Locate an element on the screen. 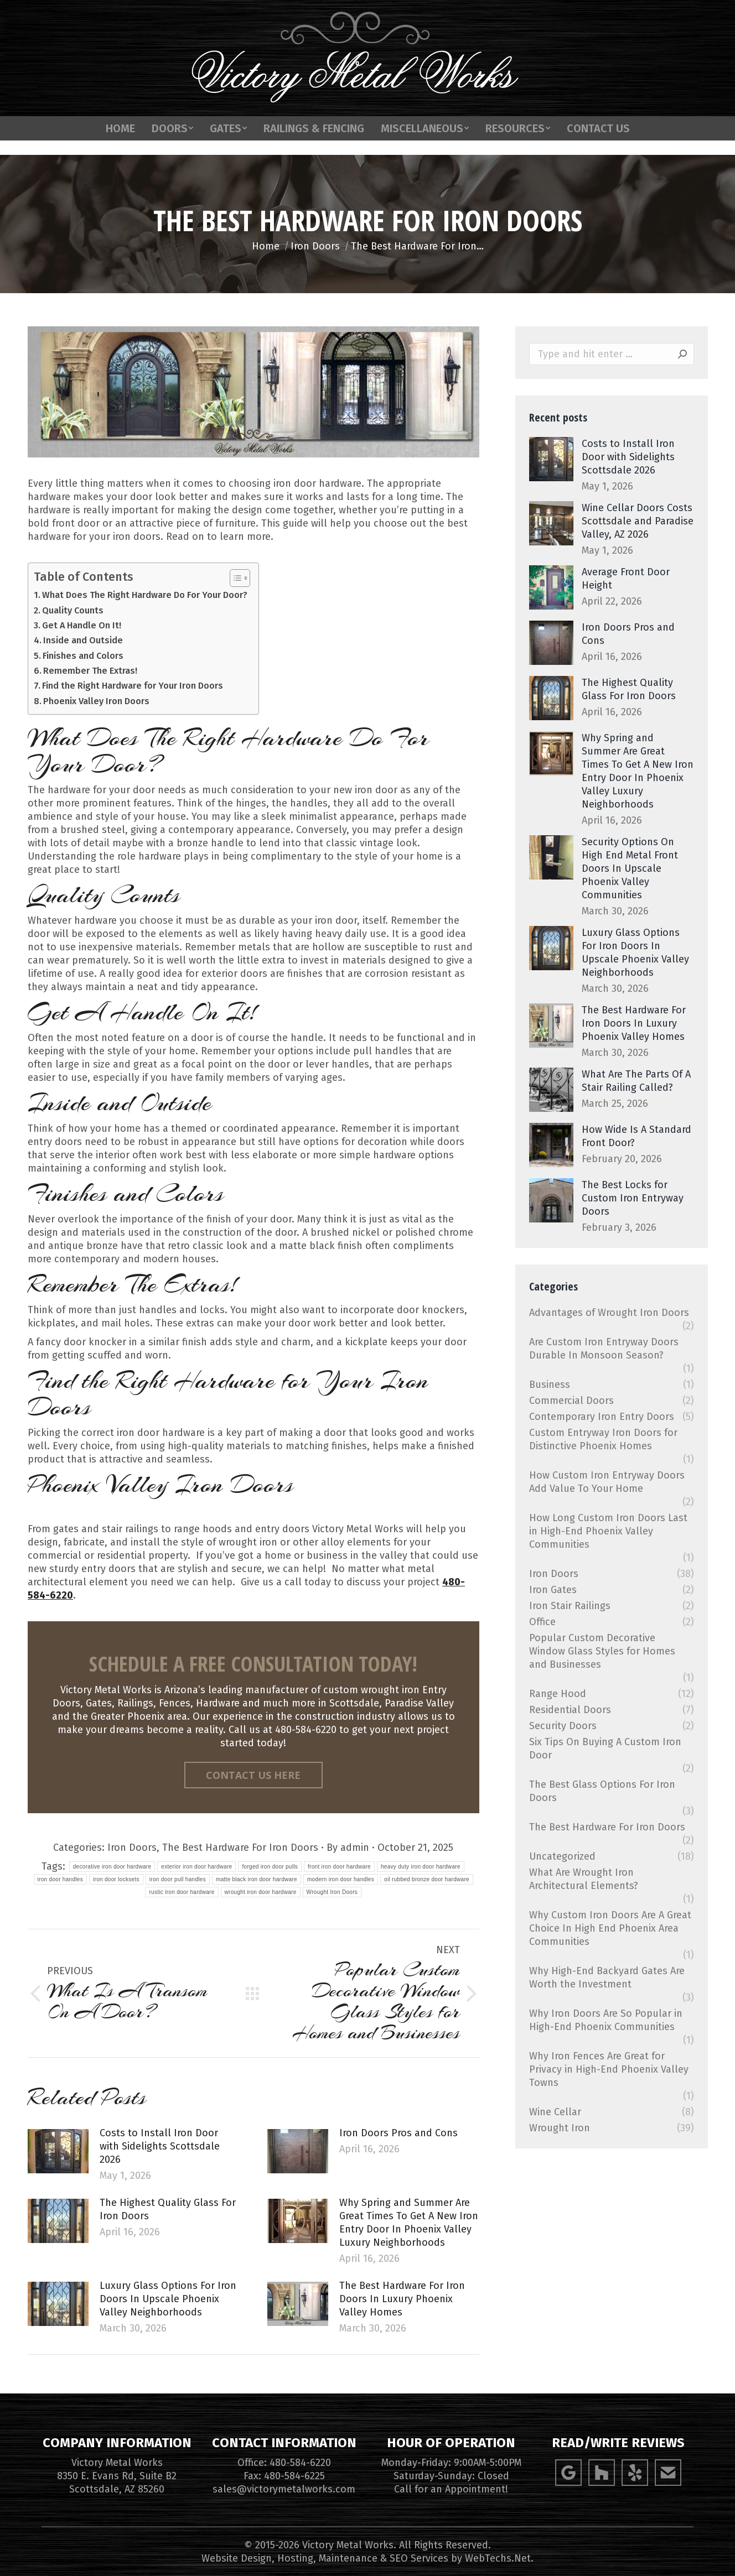  iron door pull handles is located at coordinates (177, 1879).